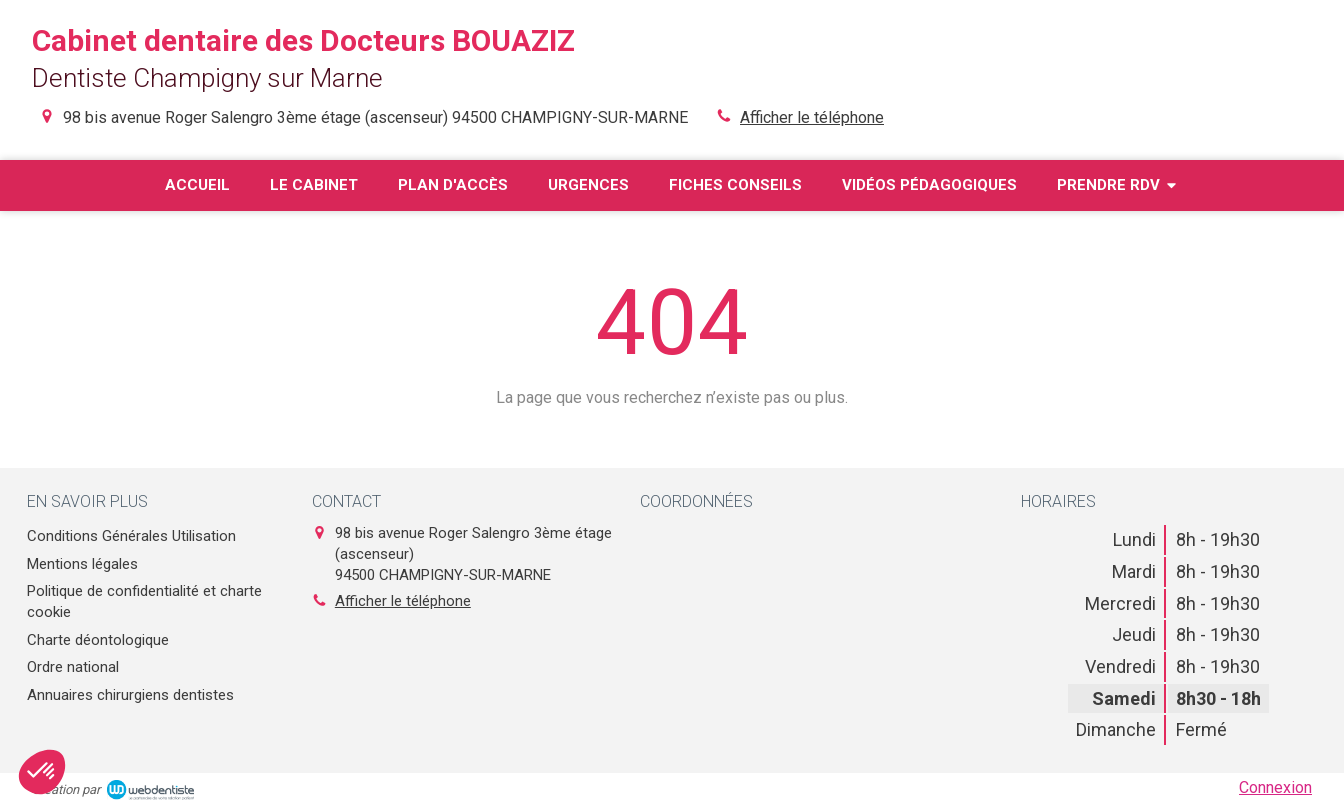 The image size is (1344, 806). What do you see at coordinates (1275, 787) in the screenshot?
I see `Connexion` at bounding box center [1275, 787].